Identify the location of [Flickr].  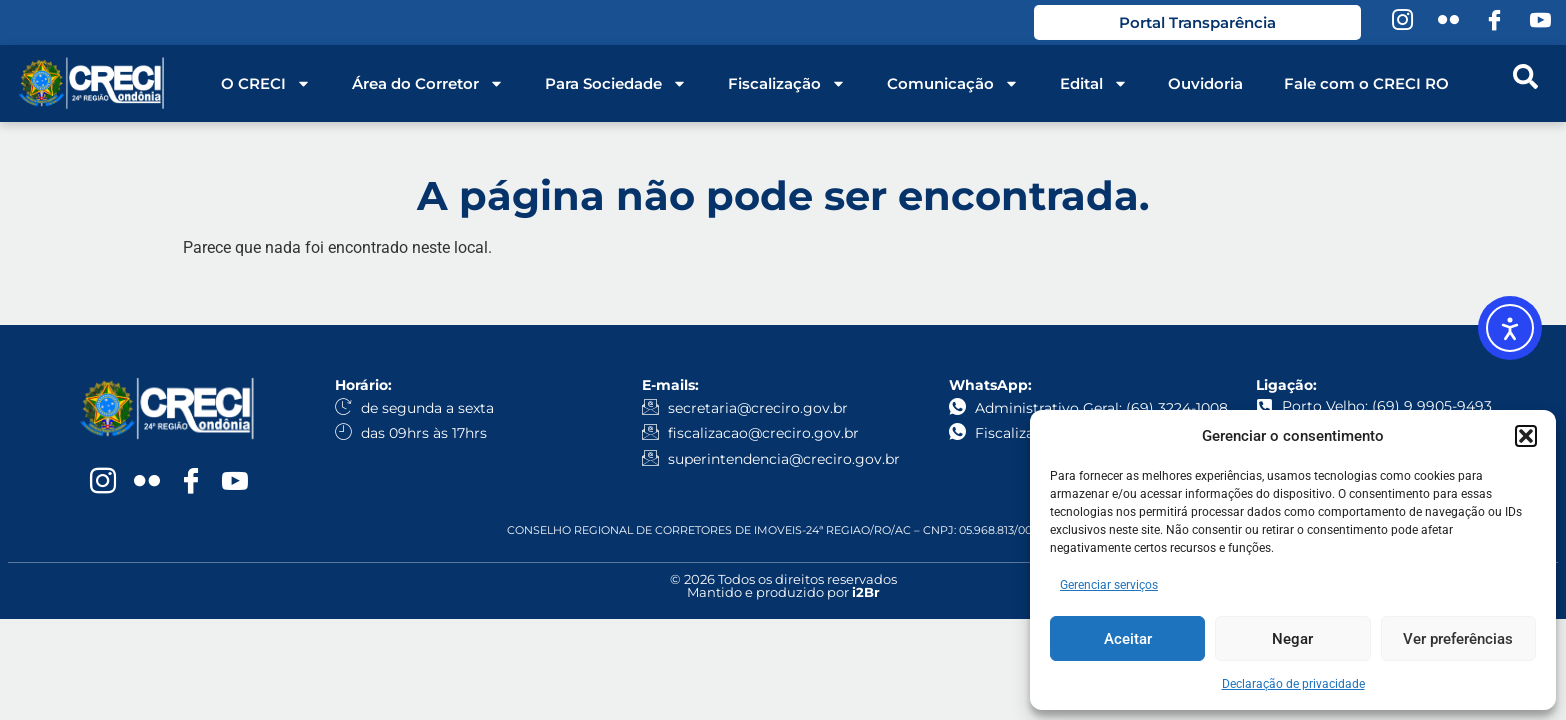
(1448, 23).